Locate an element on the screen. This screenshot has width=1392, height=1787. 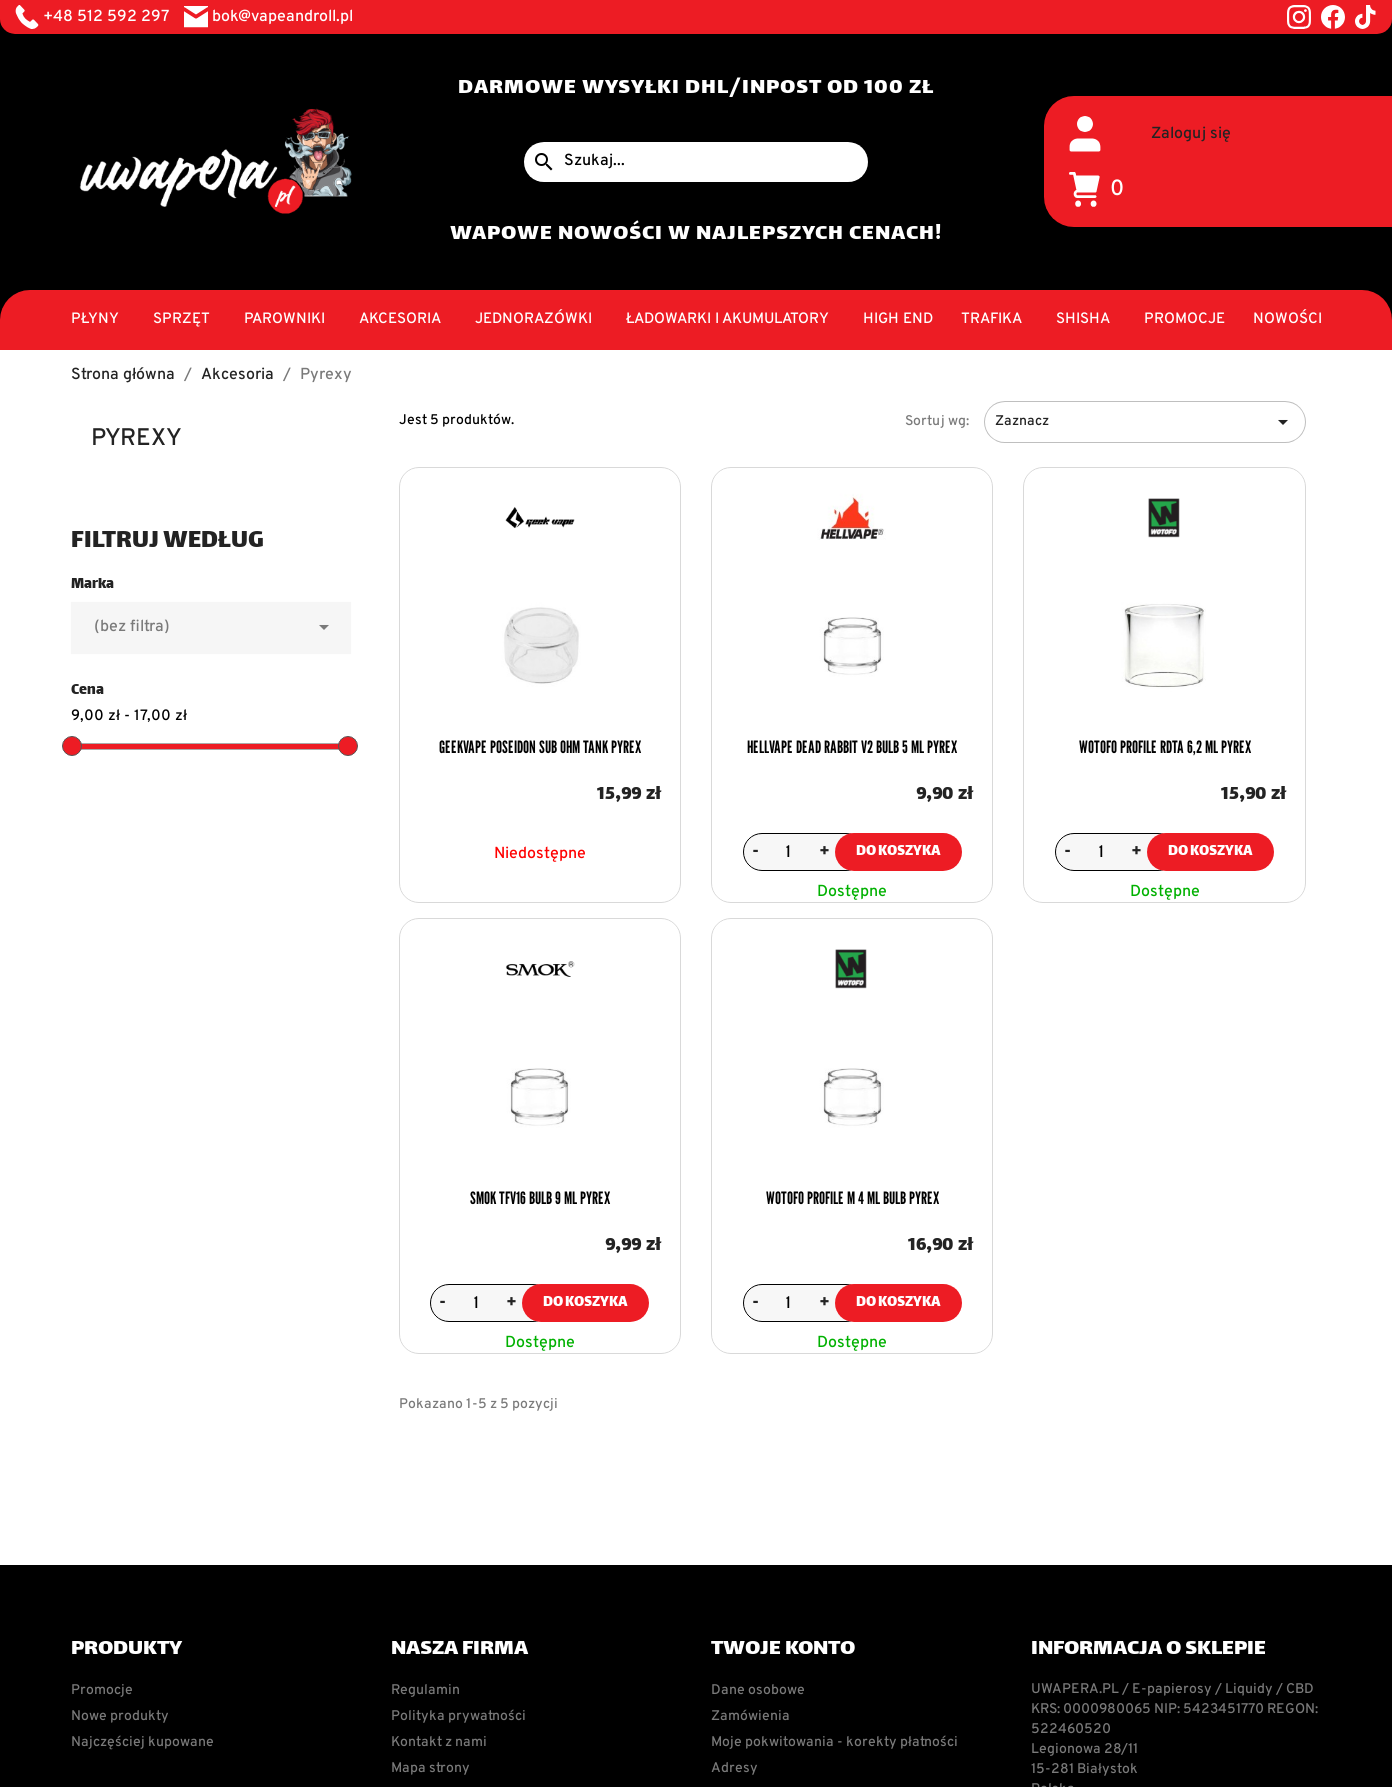
Nowe produkty is located at coordinates (120, 1716).